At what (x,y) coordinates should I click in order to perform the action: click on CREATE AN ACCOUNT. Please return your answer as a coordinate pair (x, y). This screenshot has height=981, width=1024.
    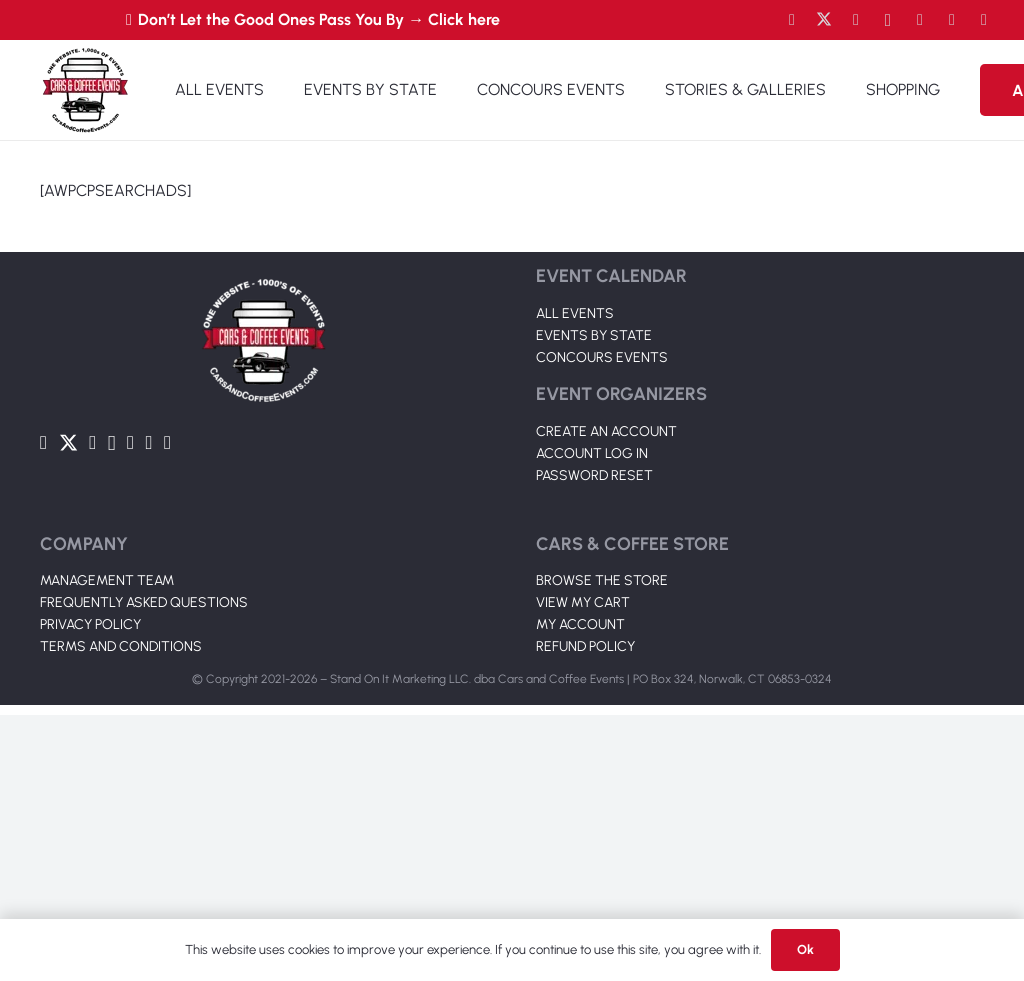
    Looking at the image, I should click on (606, 431).